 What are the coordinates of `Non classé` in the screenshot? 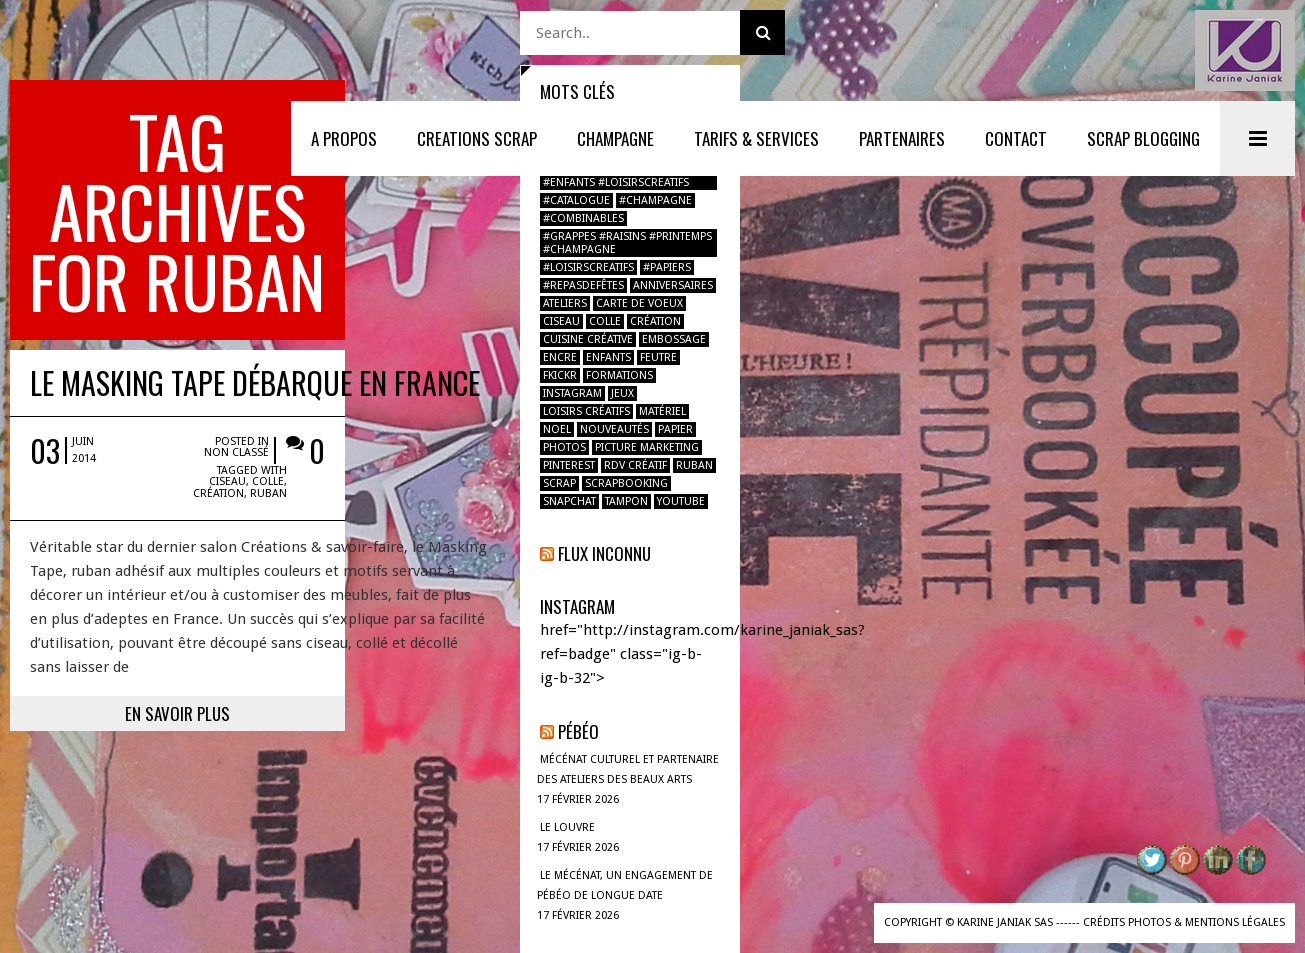 It's located at (398, 302).